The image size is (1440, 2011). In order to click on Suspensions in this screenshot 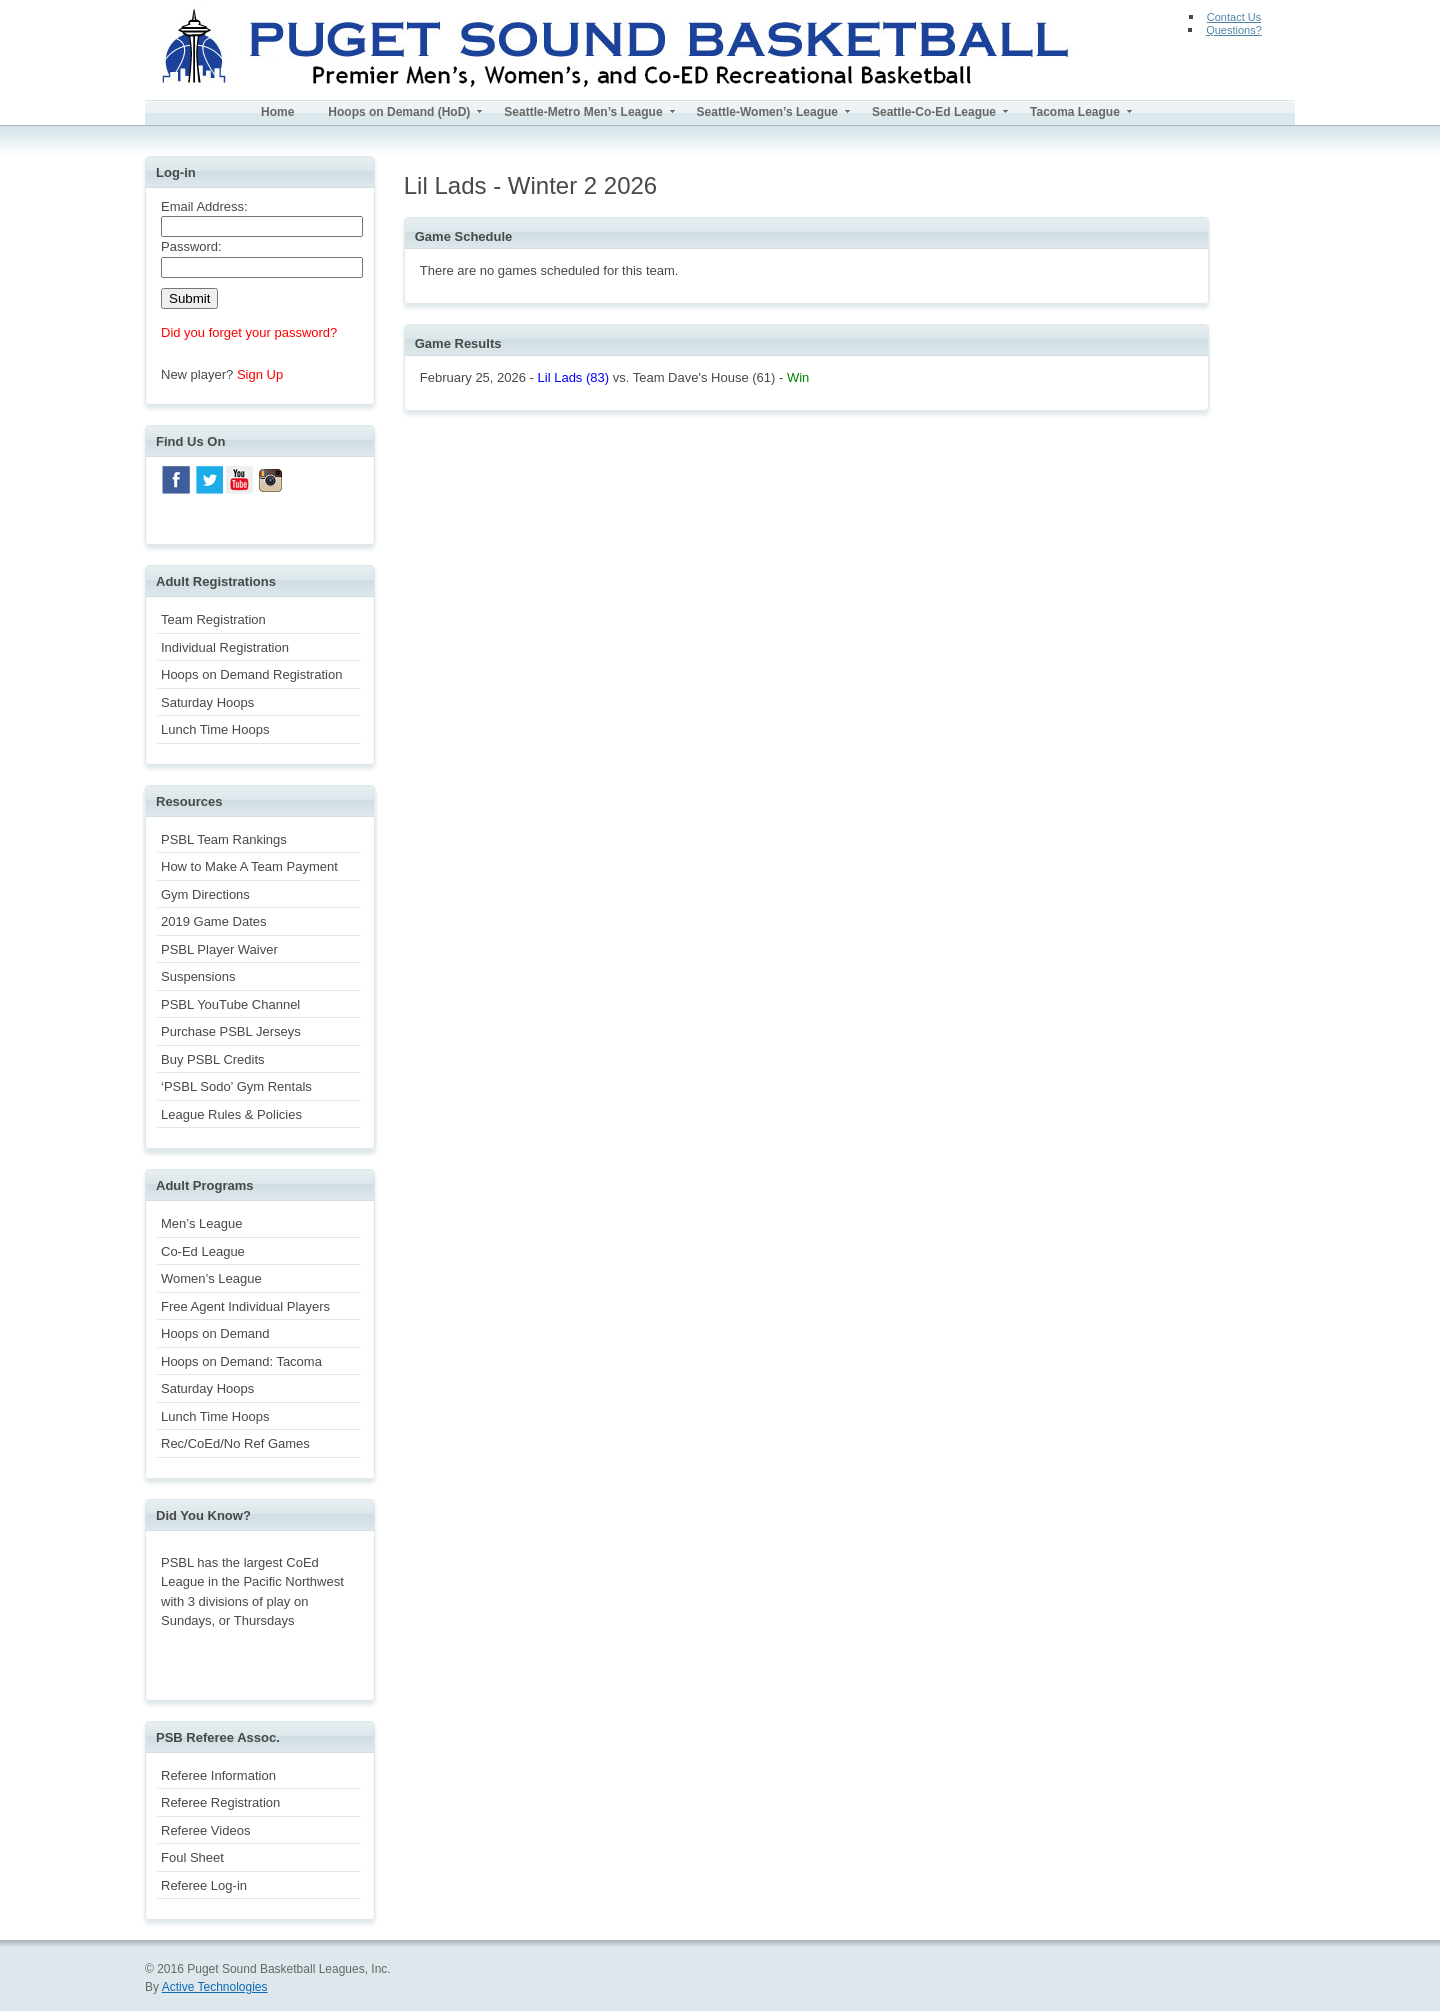, I will do `click(198, 976)`.